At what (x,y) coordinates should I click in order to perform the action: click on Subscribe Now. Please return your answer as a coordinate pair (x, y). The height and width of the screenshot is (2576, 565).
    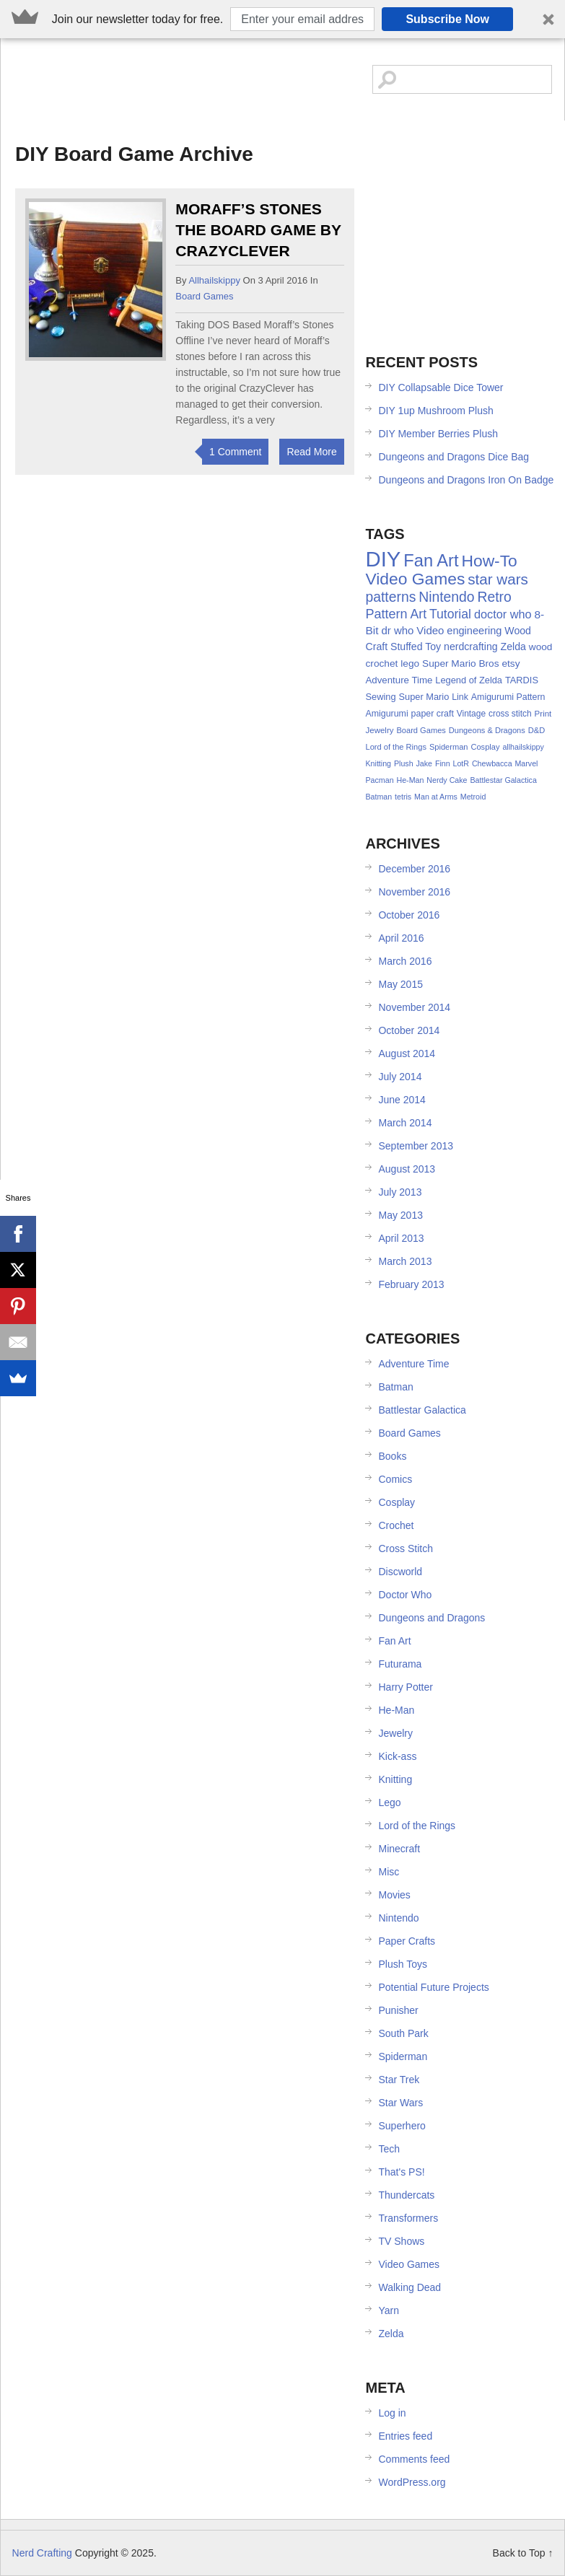
    Looking at the image, I should click on (447, 19).